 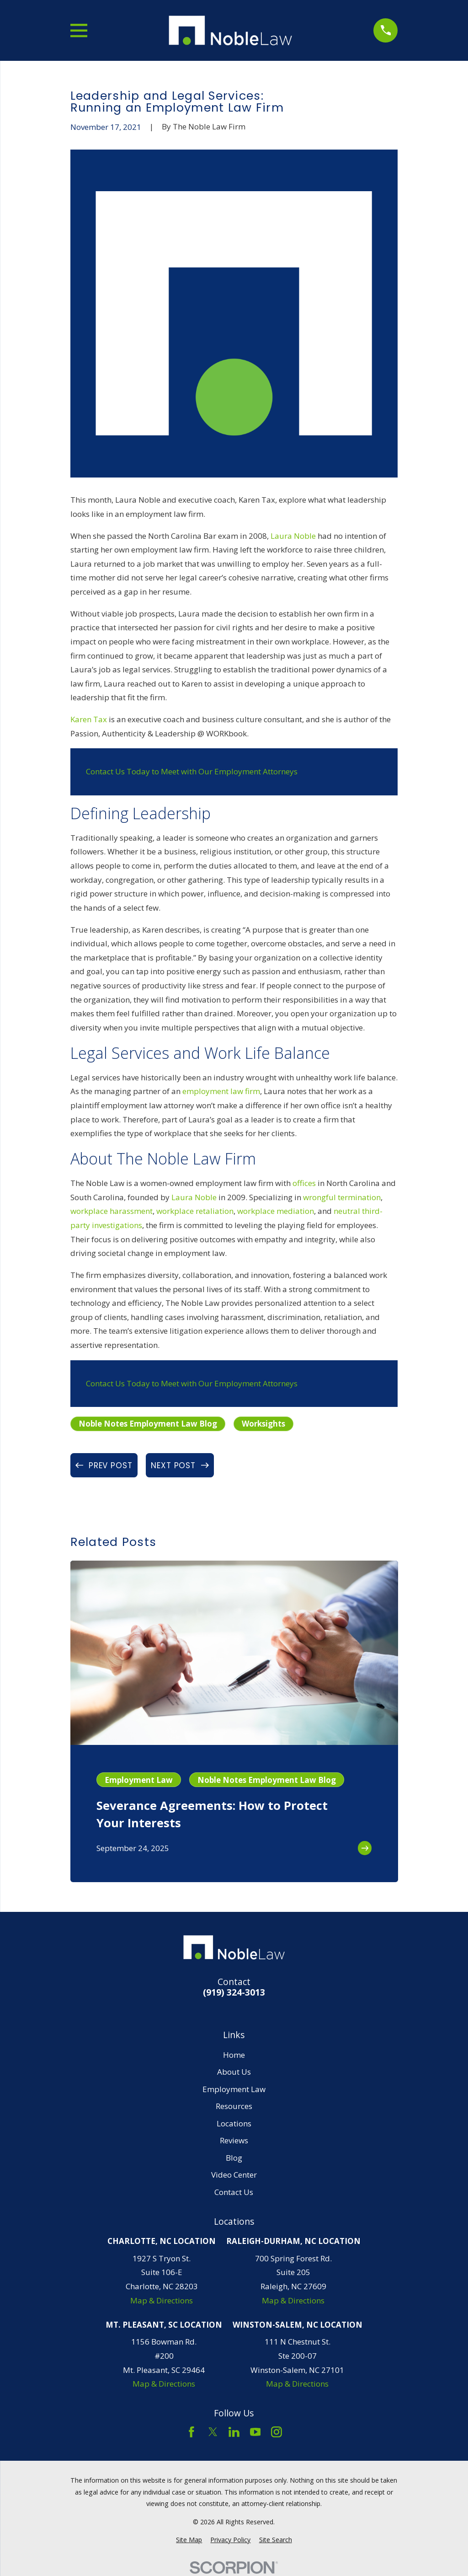 I want to click on Video Center, so click(x=234, y=2174).